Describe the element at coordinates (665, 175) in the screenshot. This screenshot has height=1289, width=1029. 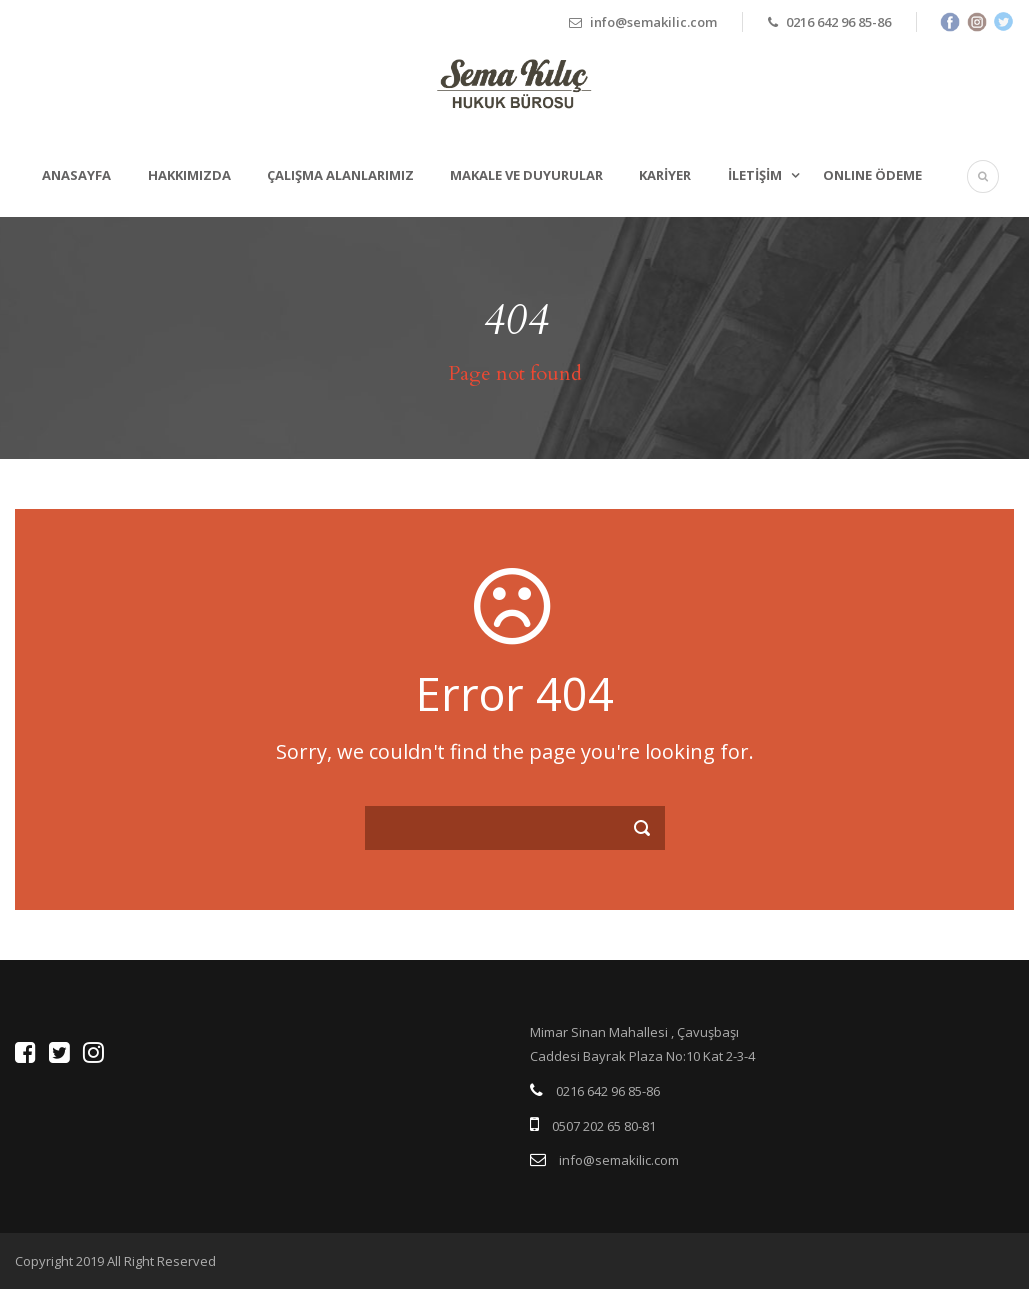
I see `Kariyer` at that location.